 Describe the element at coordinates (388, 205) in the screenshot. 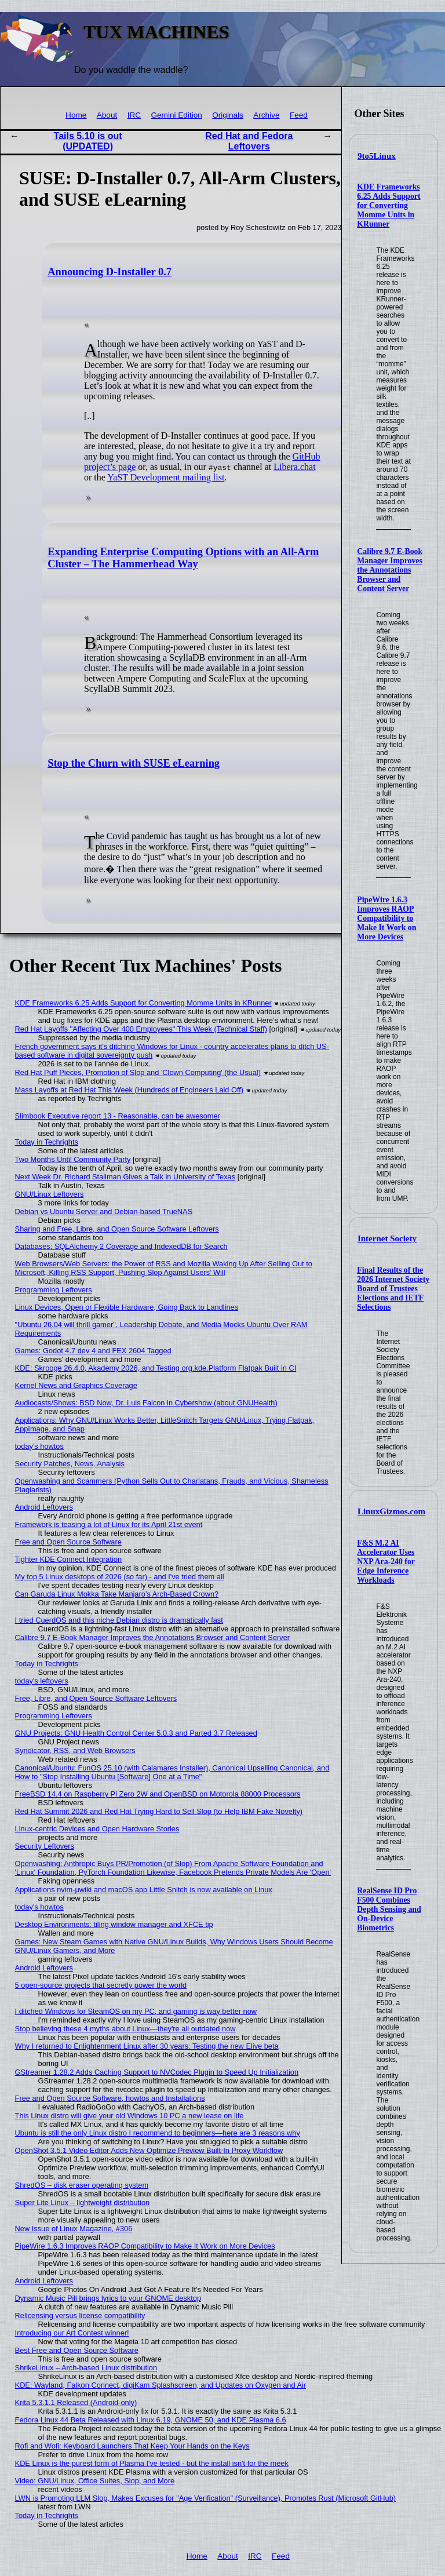

I see `KDE Frameworks 6.25 Adds Support for Converting Momme Units in KRunner` at that location.